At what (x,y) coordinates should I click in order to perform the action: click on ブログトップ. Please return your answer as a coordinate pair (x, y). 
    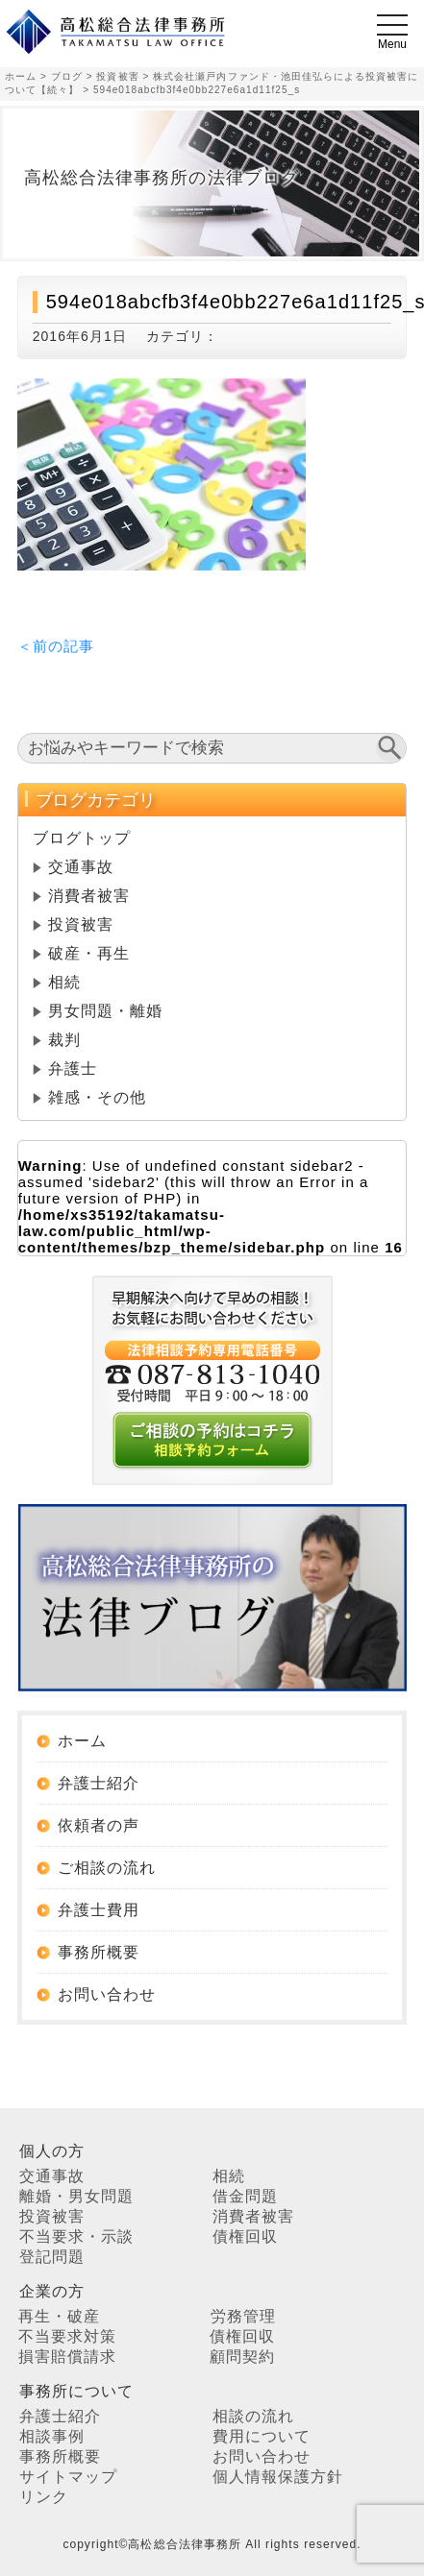
    Looking at the image, I should click on (82, 838).